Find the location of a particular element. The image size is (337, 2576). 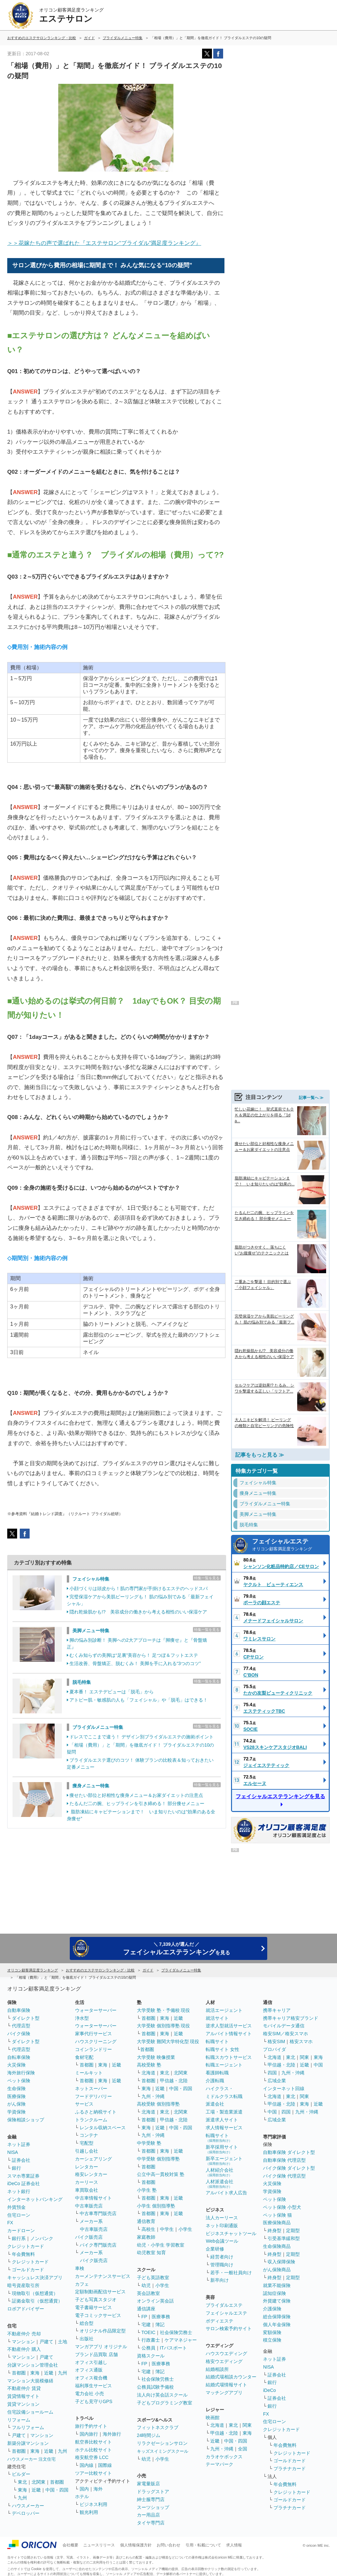

公立中高一貫校対策 塾 is located at coordinates (160, 2174).